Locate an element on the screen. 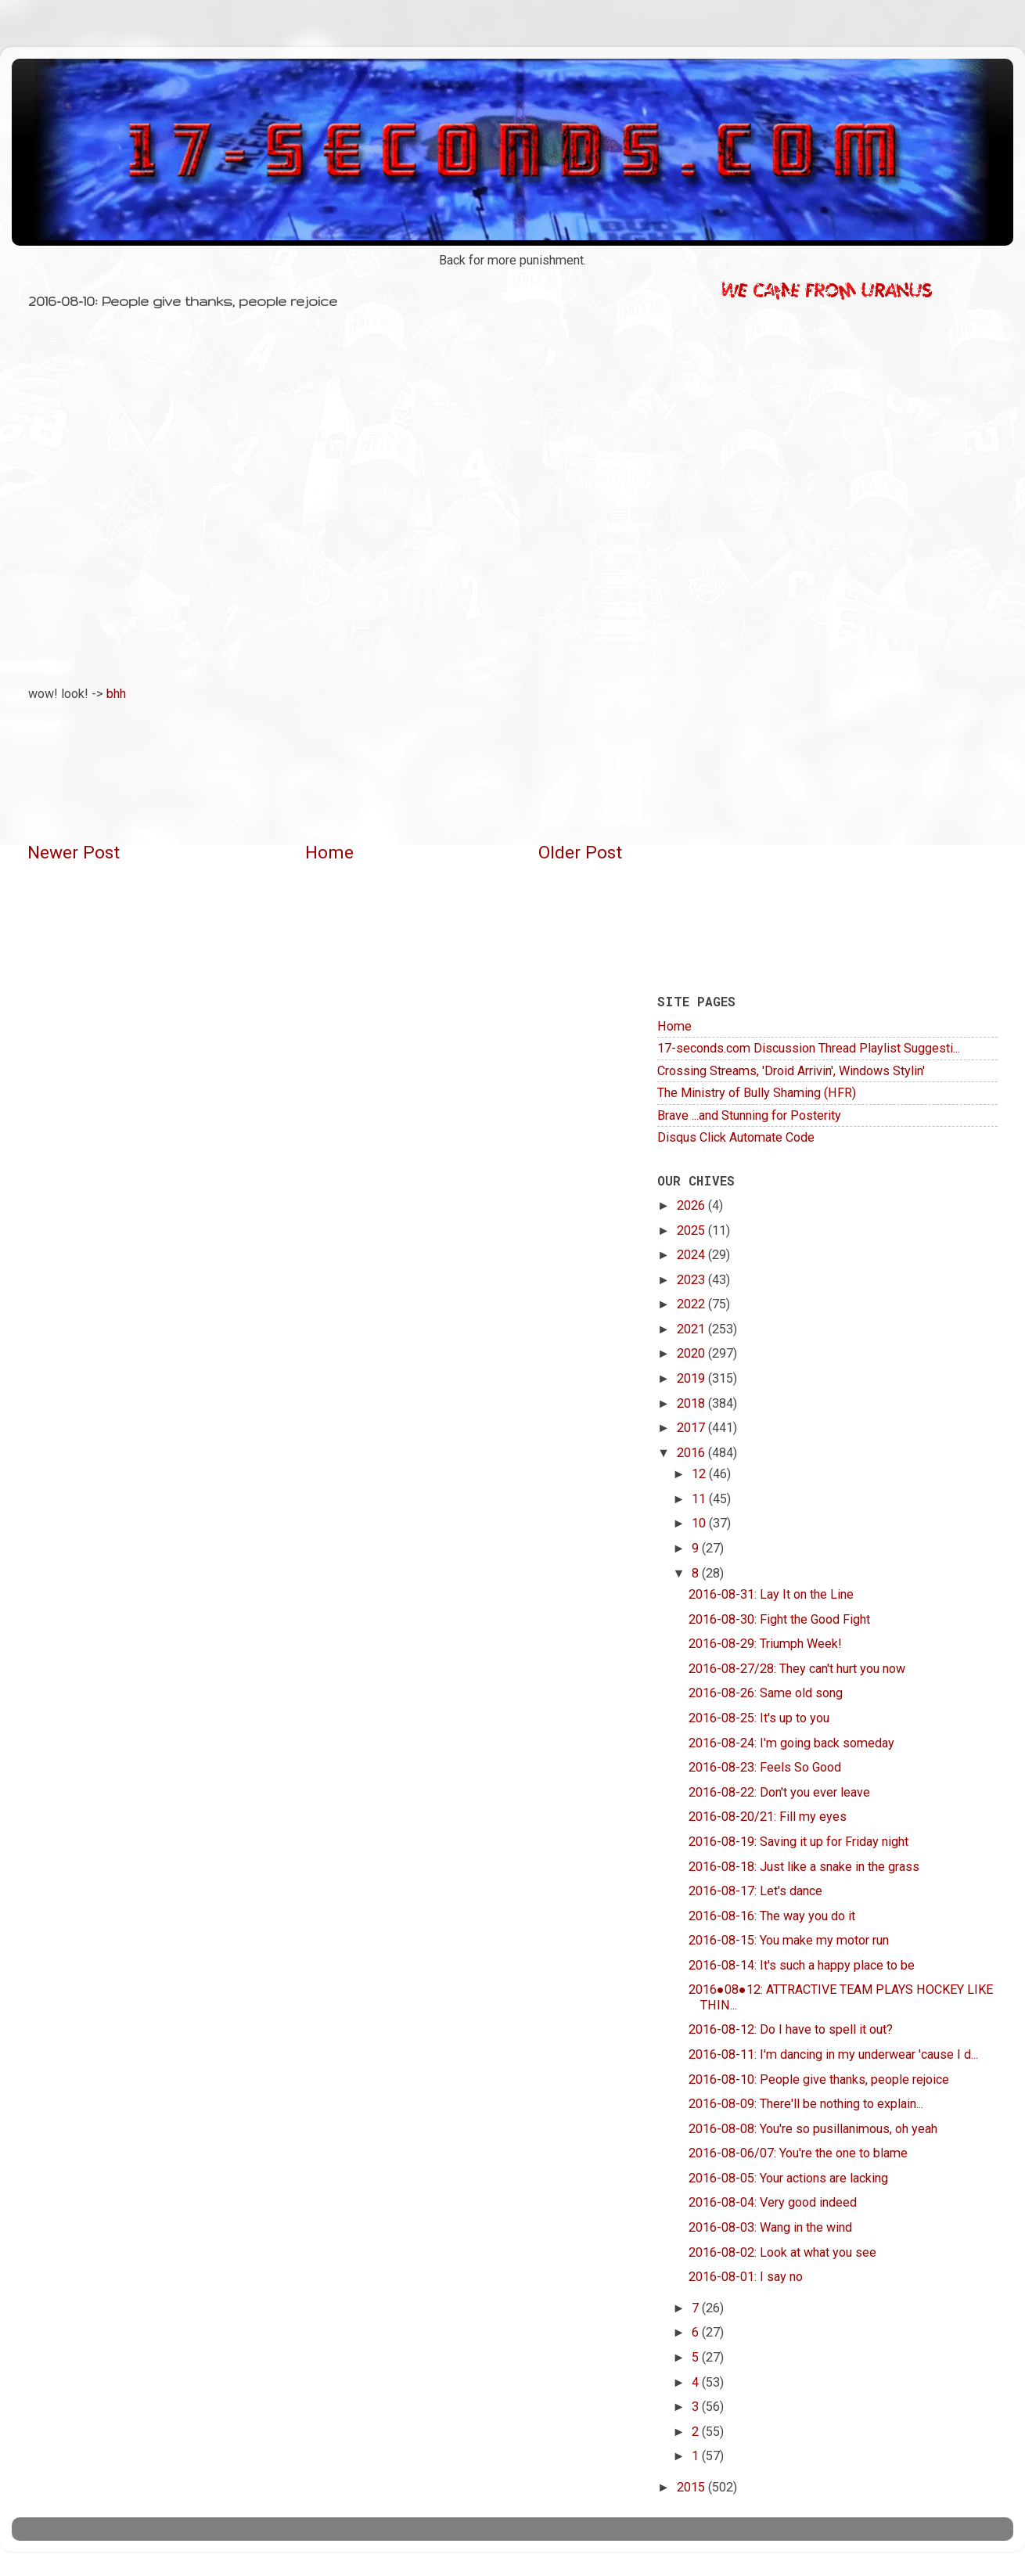  2019 is located at coordinates (692, 1378).